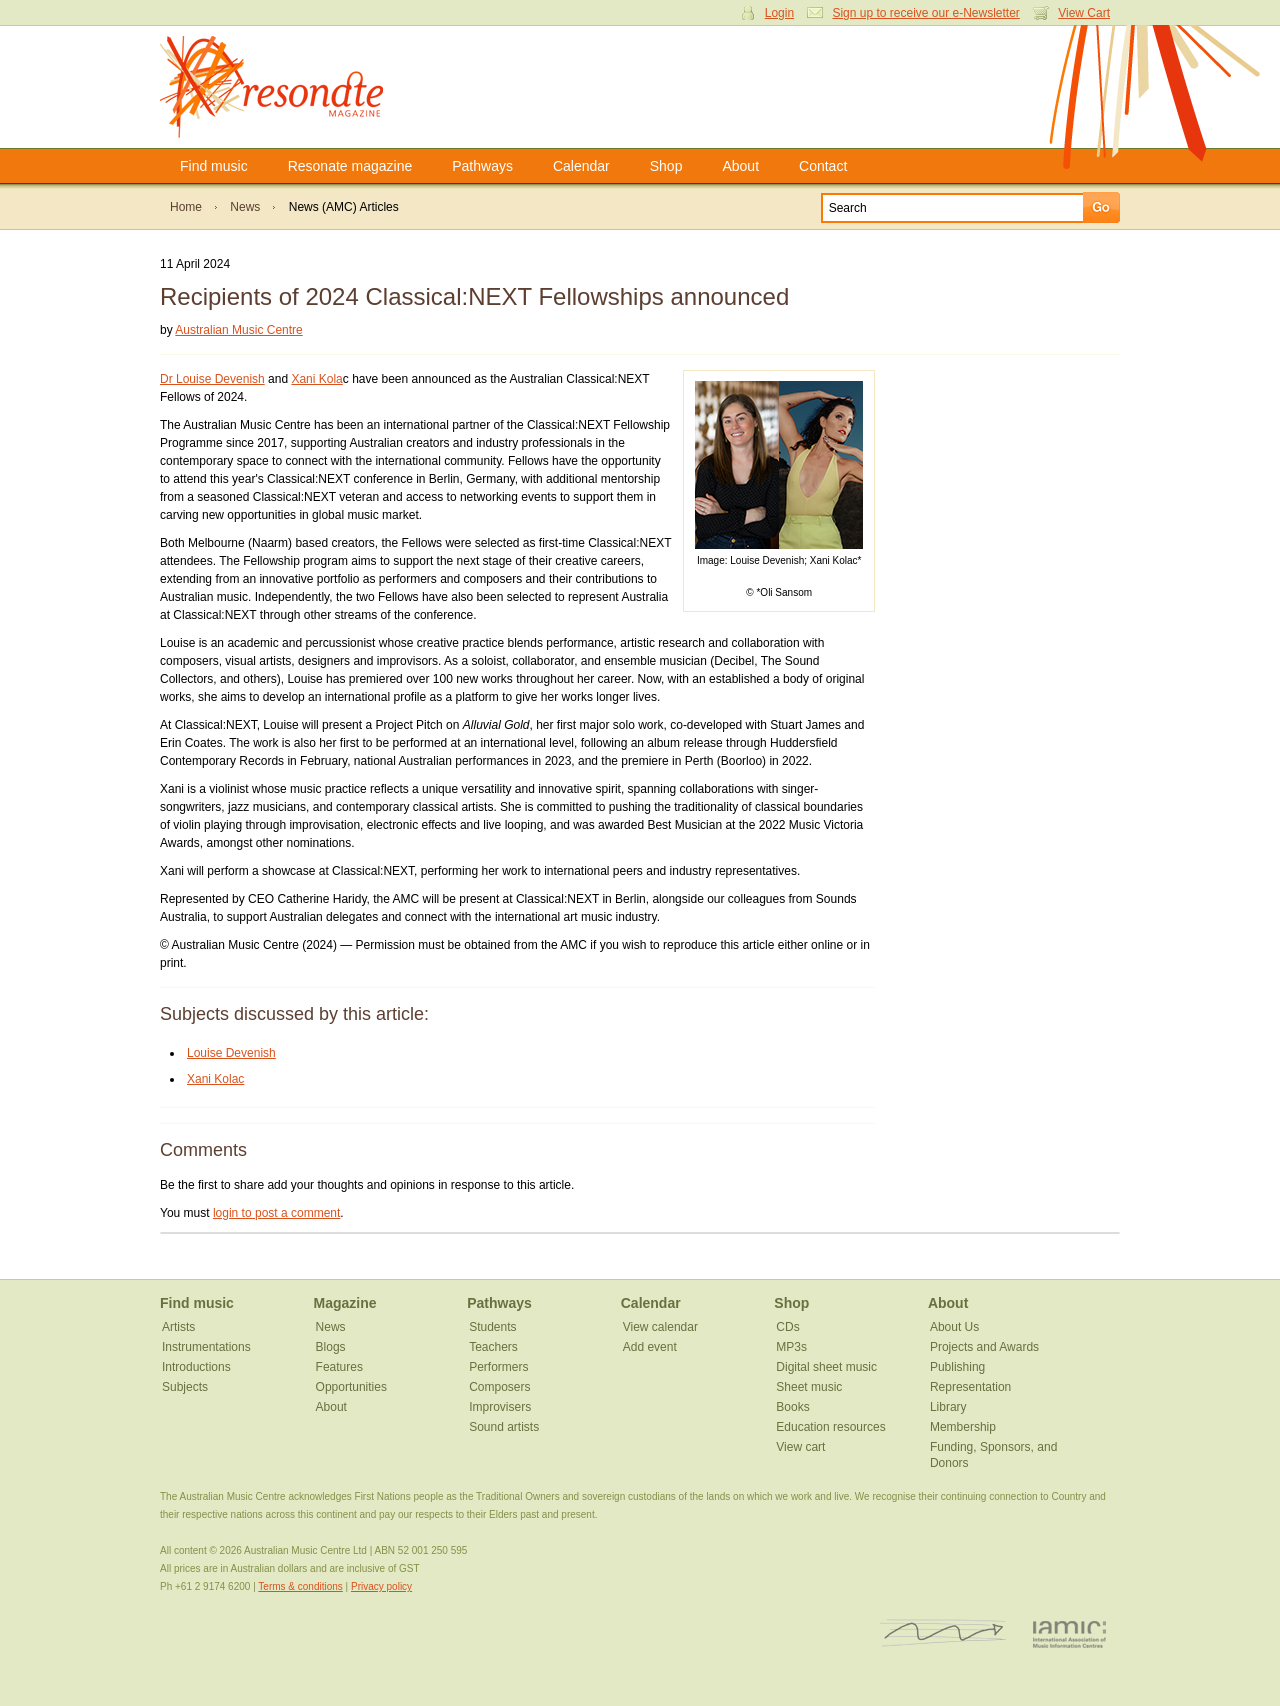 The image size is (1280, 1706). What do you see at coordinates (1084, 13) in the screenshot?
I see `View Cart` at bounding box center [1084, 13].